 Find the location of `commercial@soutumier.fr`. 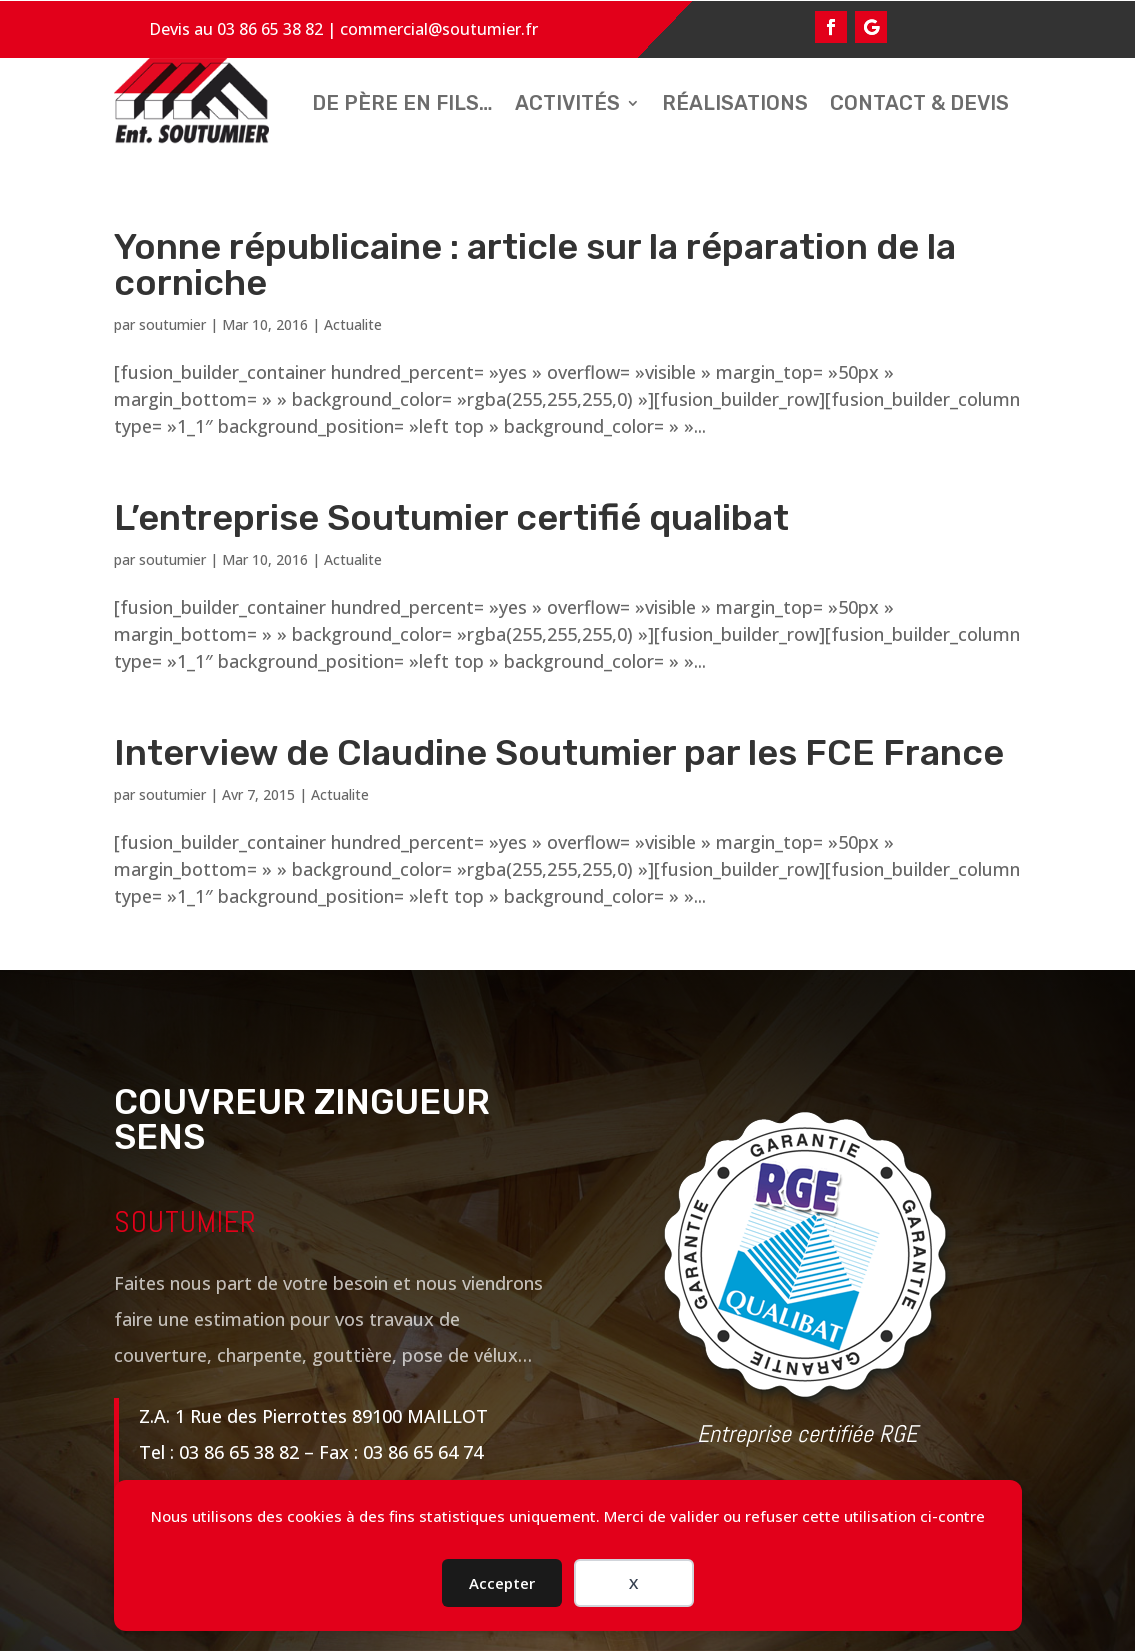

commercial@soutumier.fr is located at coordinates (439, 29).